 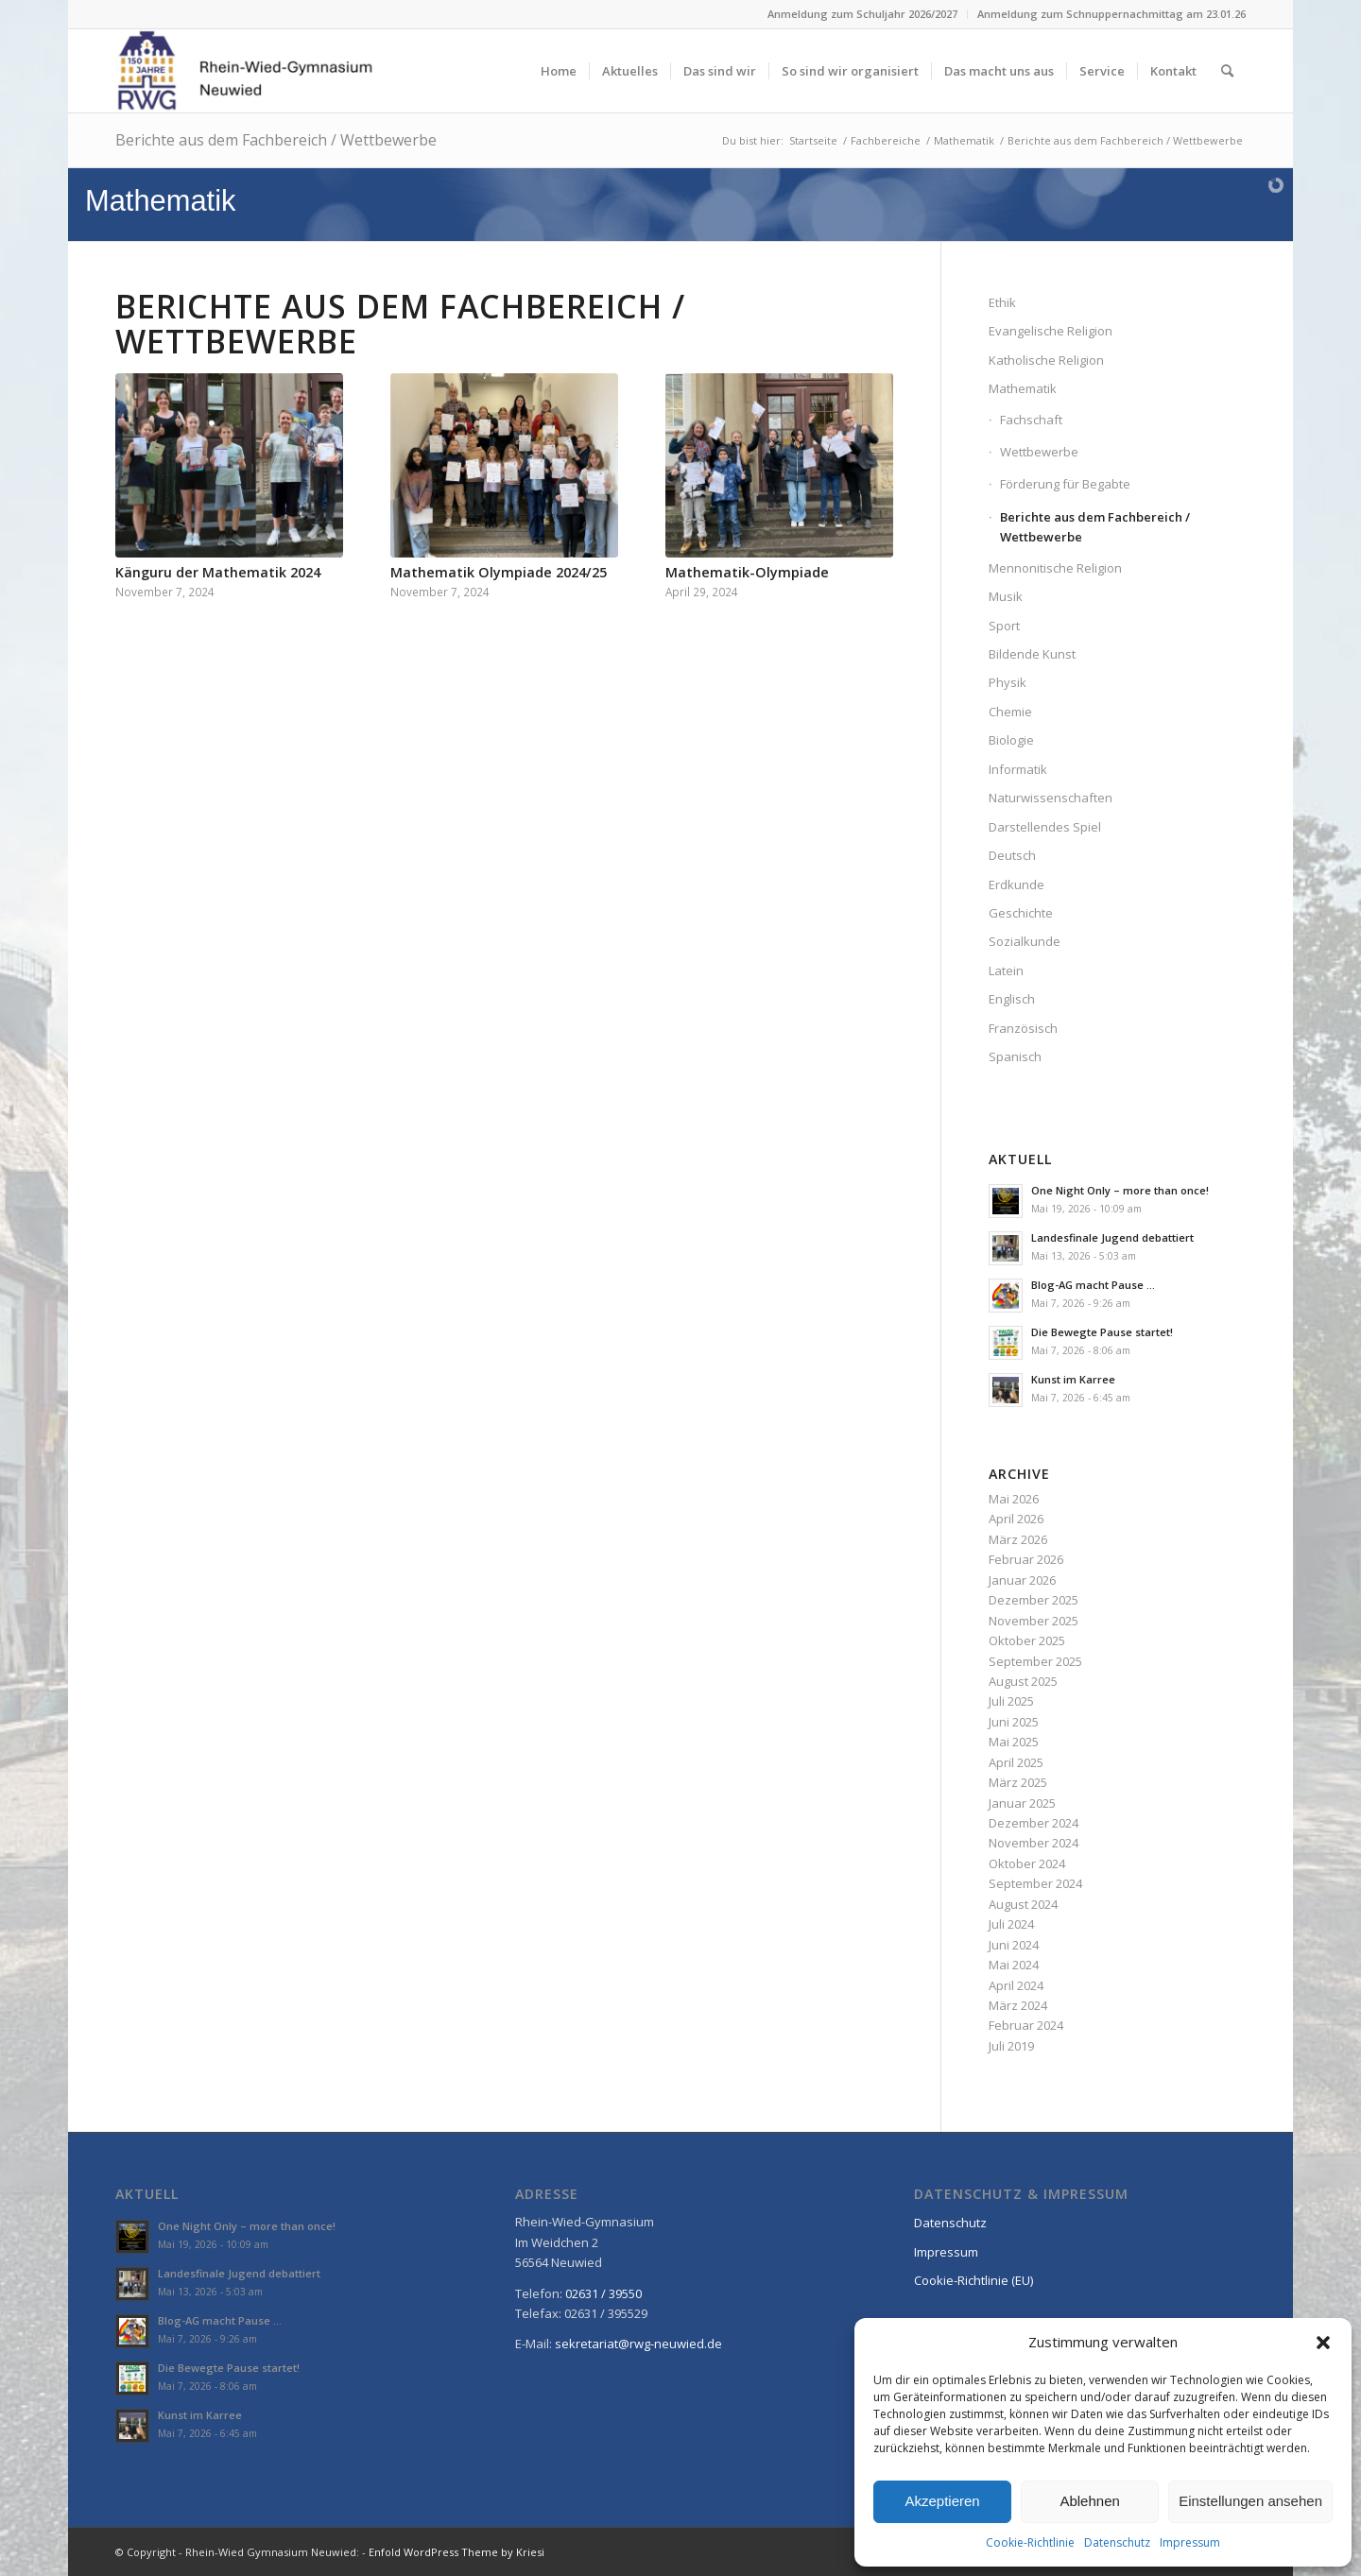 I want to click on Juli 2019, so click(x=1011, y=2045).